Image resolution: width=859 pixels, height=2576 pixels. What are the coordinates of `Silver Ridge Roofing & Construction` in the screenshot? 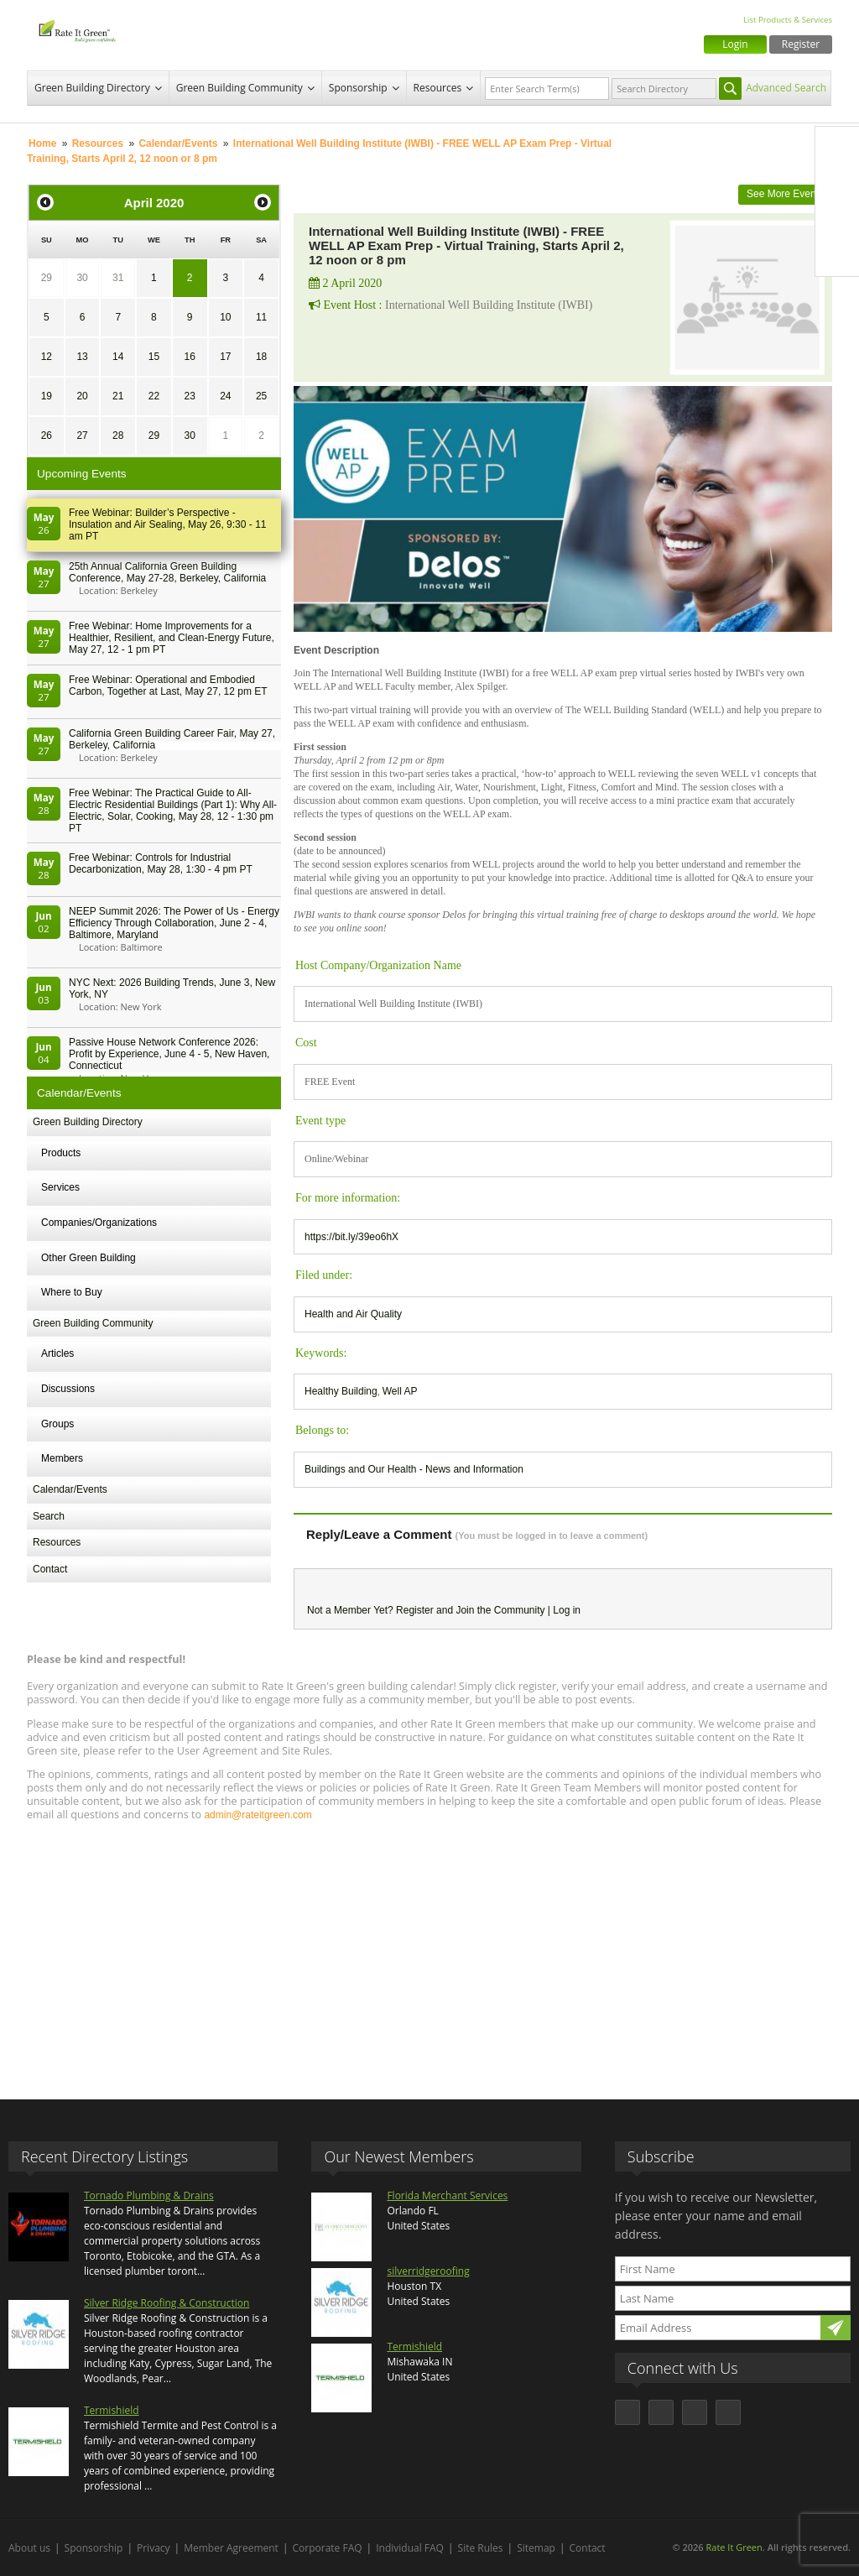 It's located at (166, 2303).